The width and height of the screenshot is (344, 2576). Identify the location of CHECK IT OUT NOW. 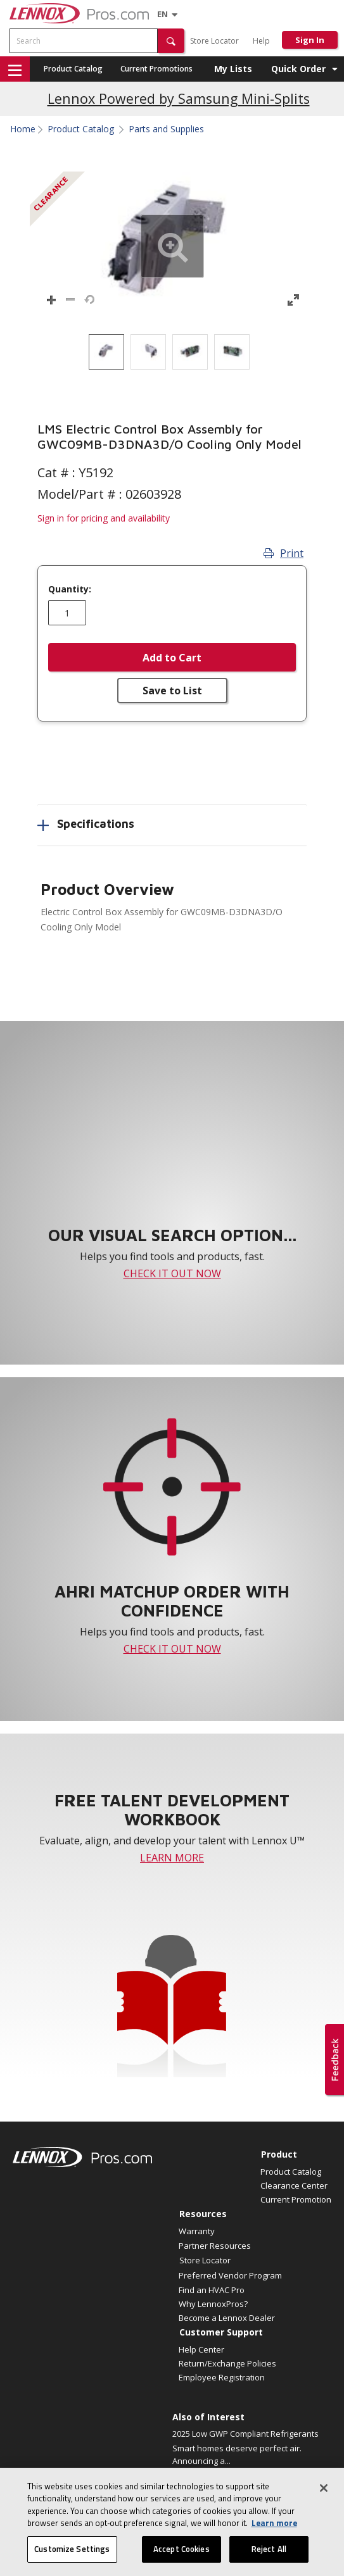
(172, 1273).